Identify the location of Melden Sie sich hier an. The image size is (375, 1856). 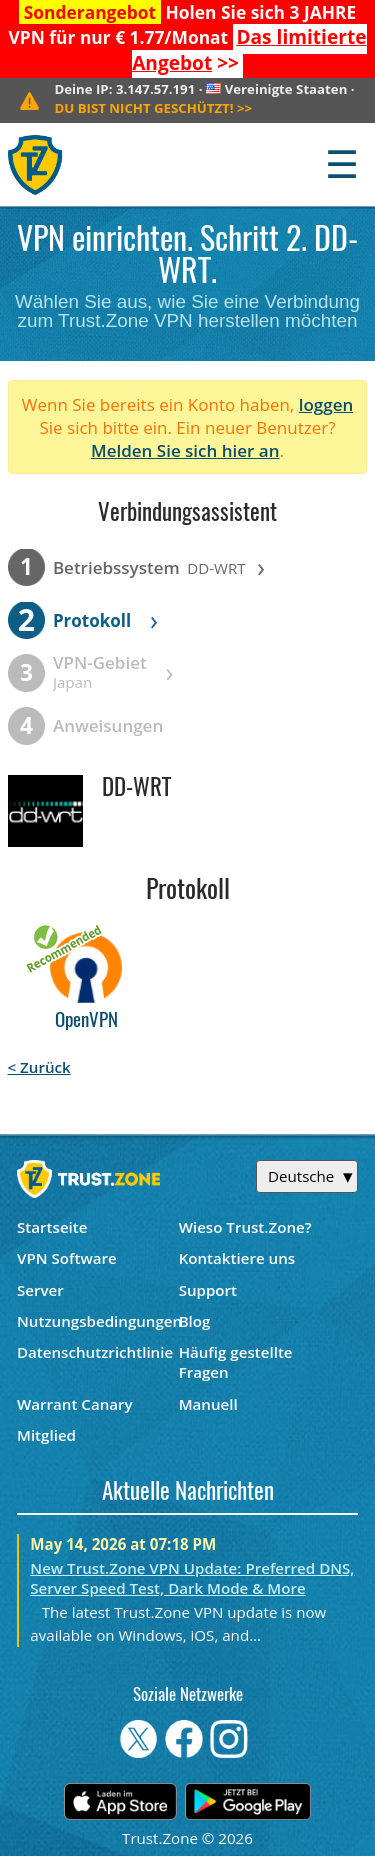
(185, 450).